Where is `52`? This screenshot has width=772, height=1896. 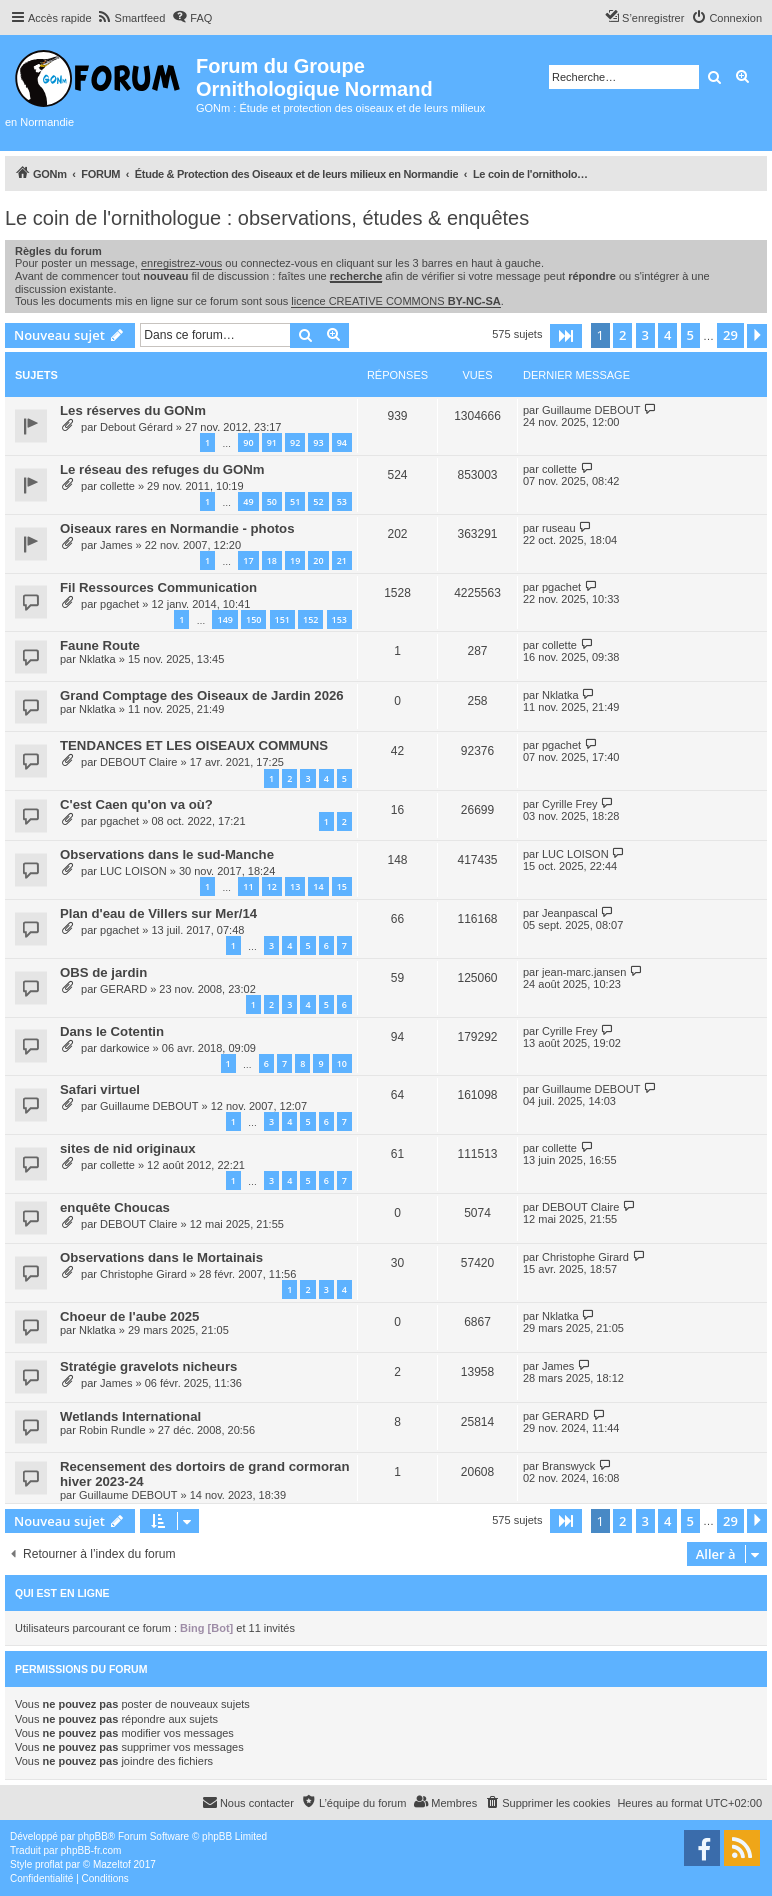
52 is located at coordinates (318, 501).